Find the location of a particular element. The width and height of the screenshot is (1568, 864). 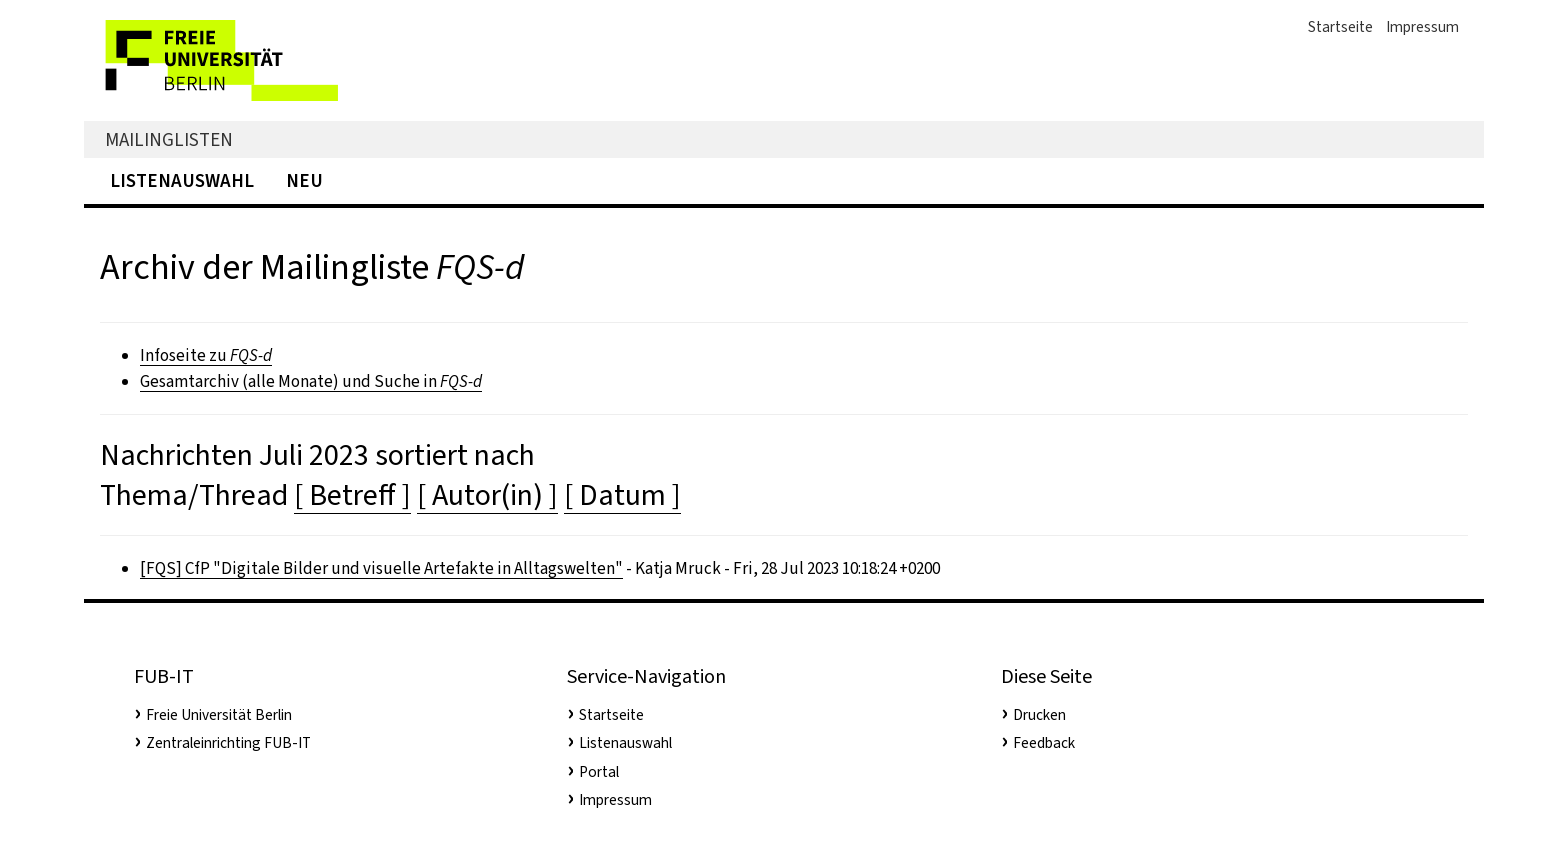

[ Betreff ] is located at coordinates (352, 495).